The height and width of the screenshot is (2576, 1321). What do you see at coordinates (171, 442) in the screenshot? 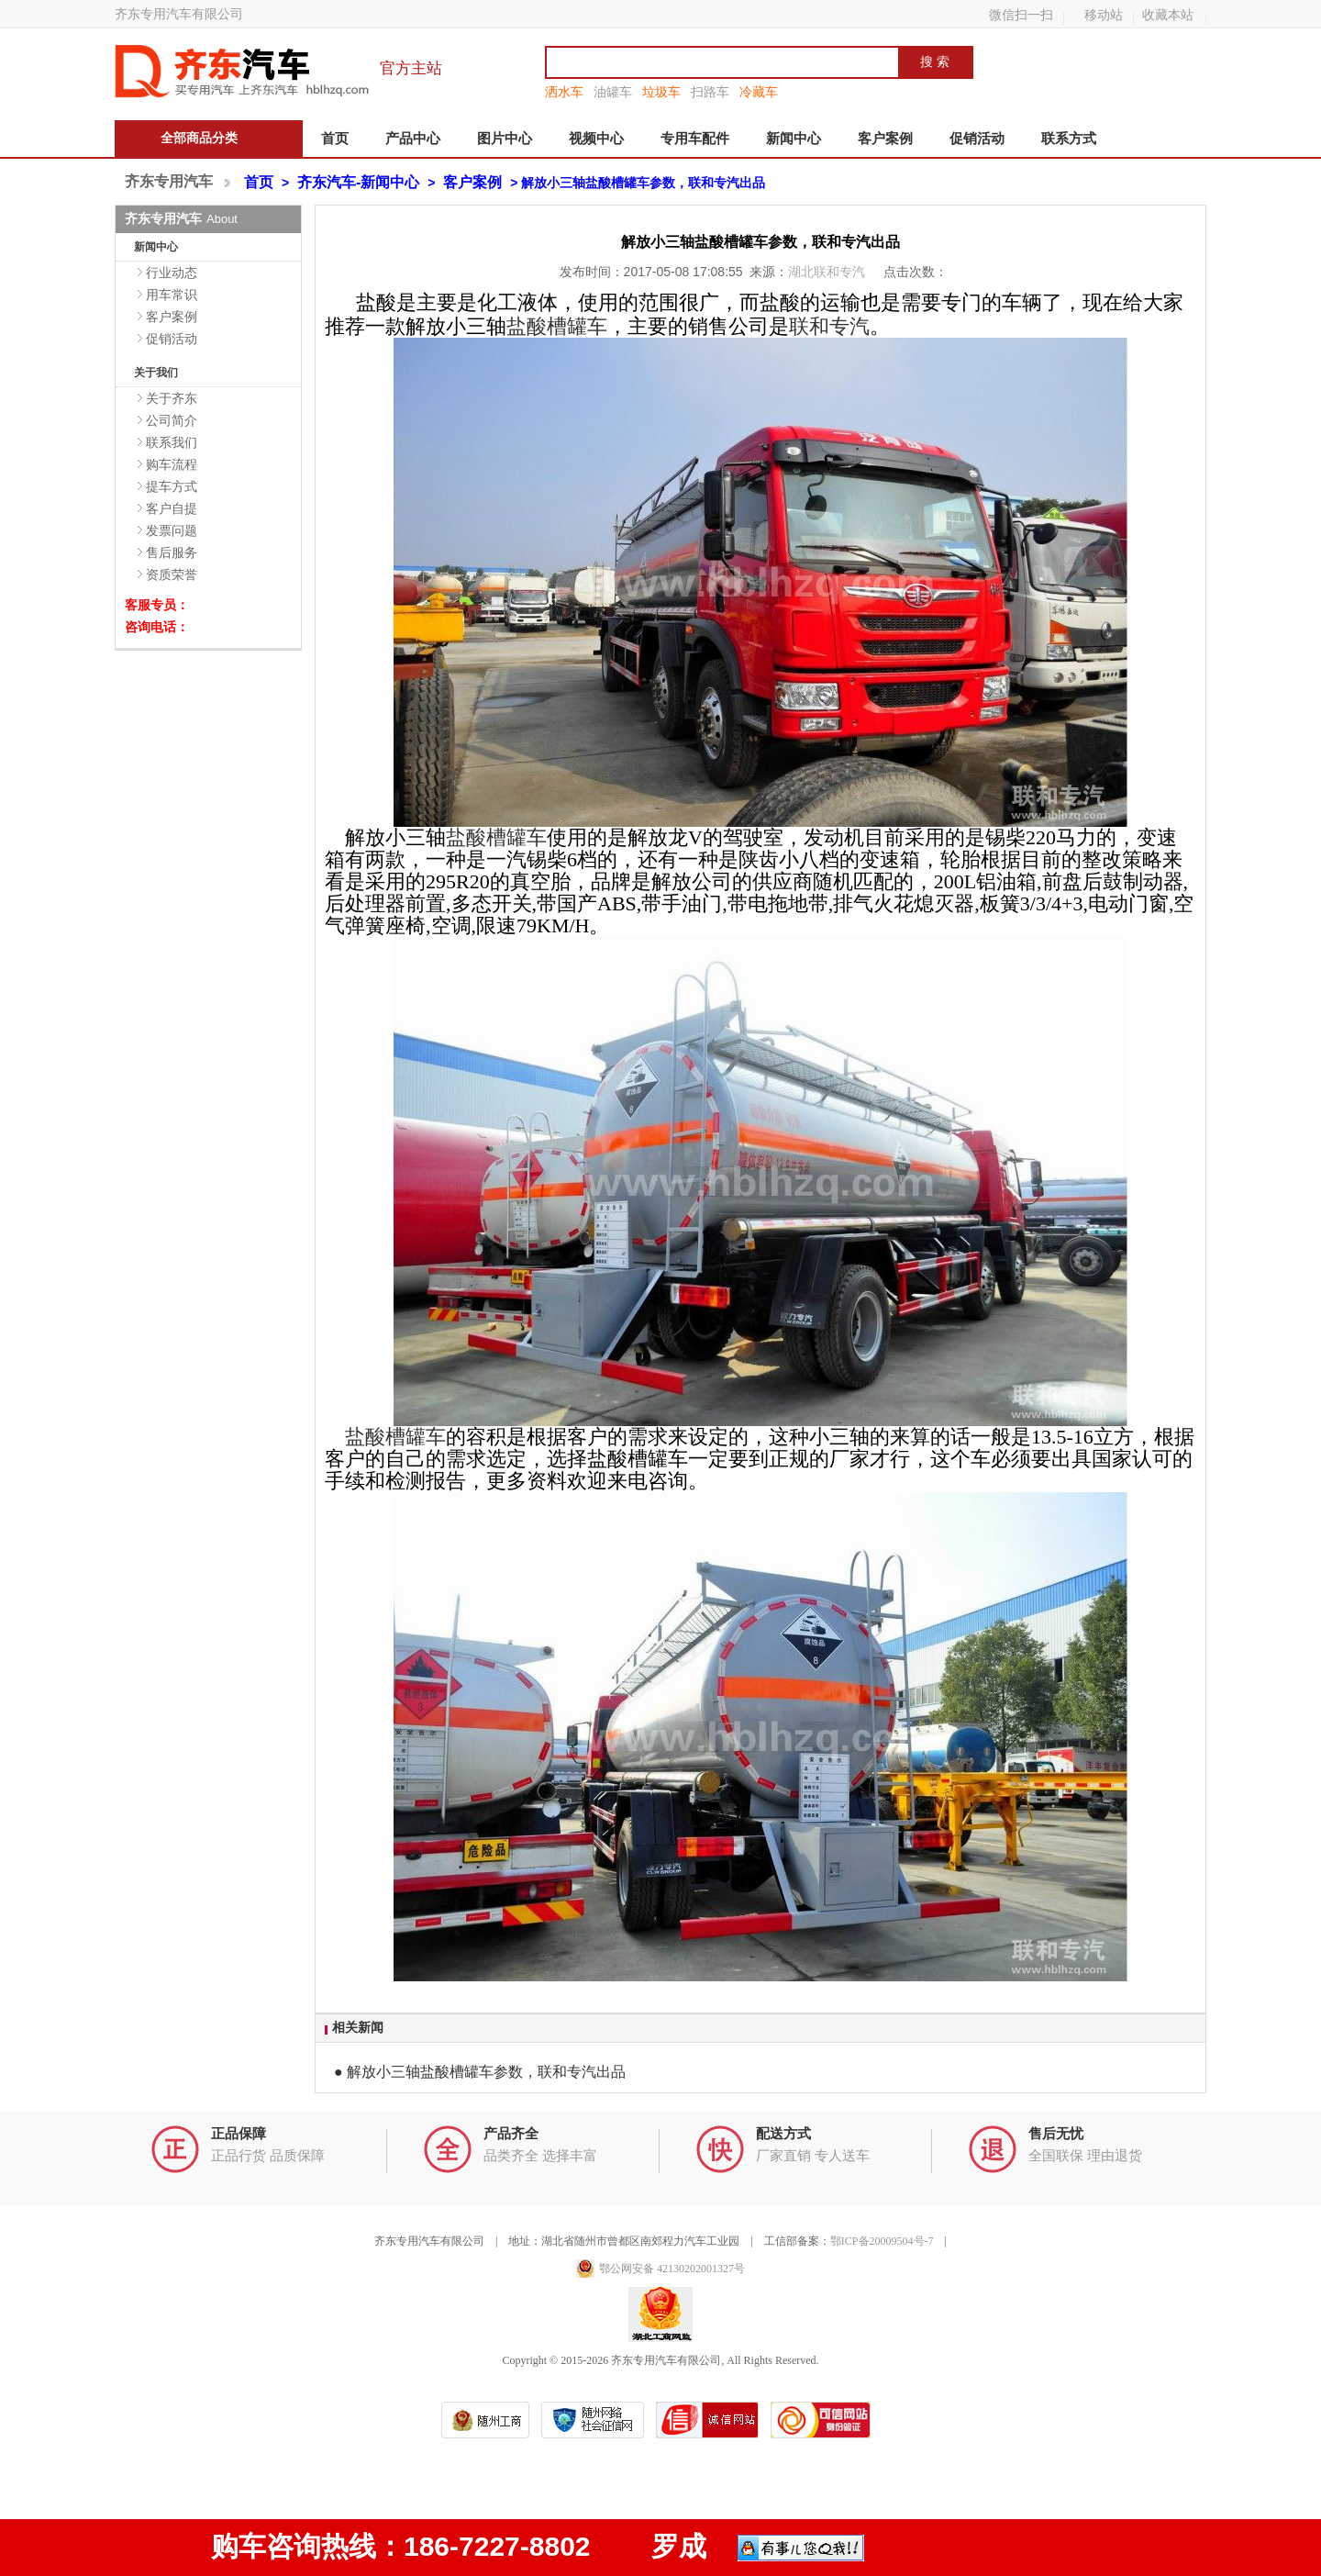
I see `联系我们` at bounding box center [171, 442].